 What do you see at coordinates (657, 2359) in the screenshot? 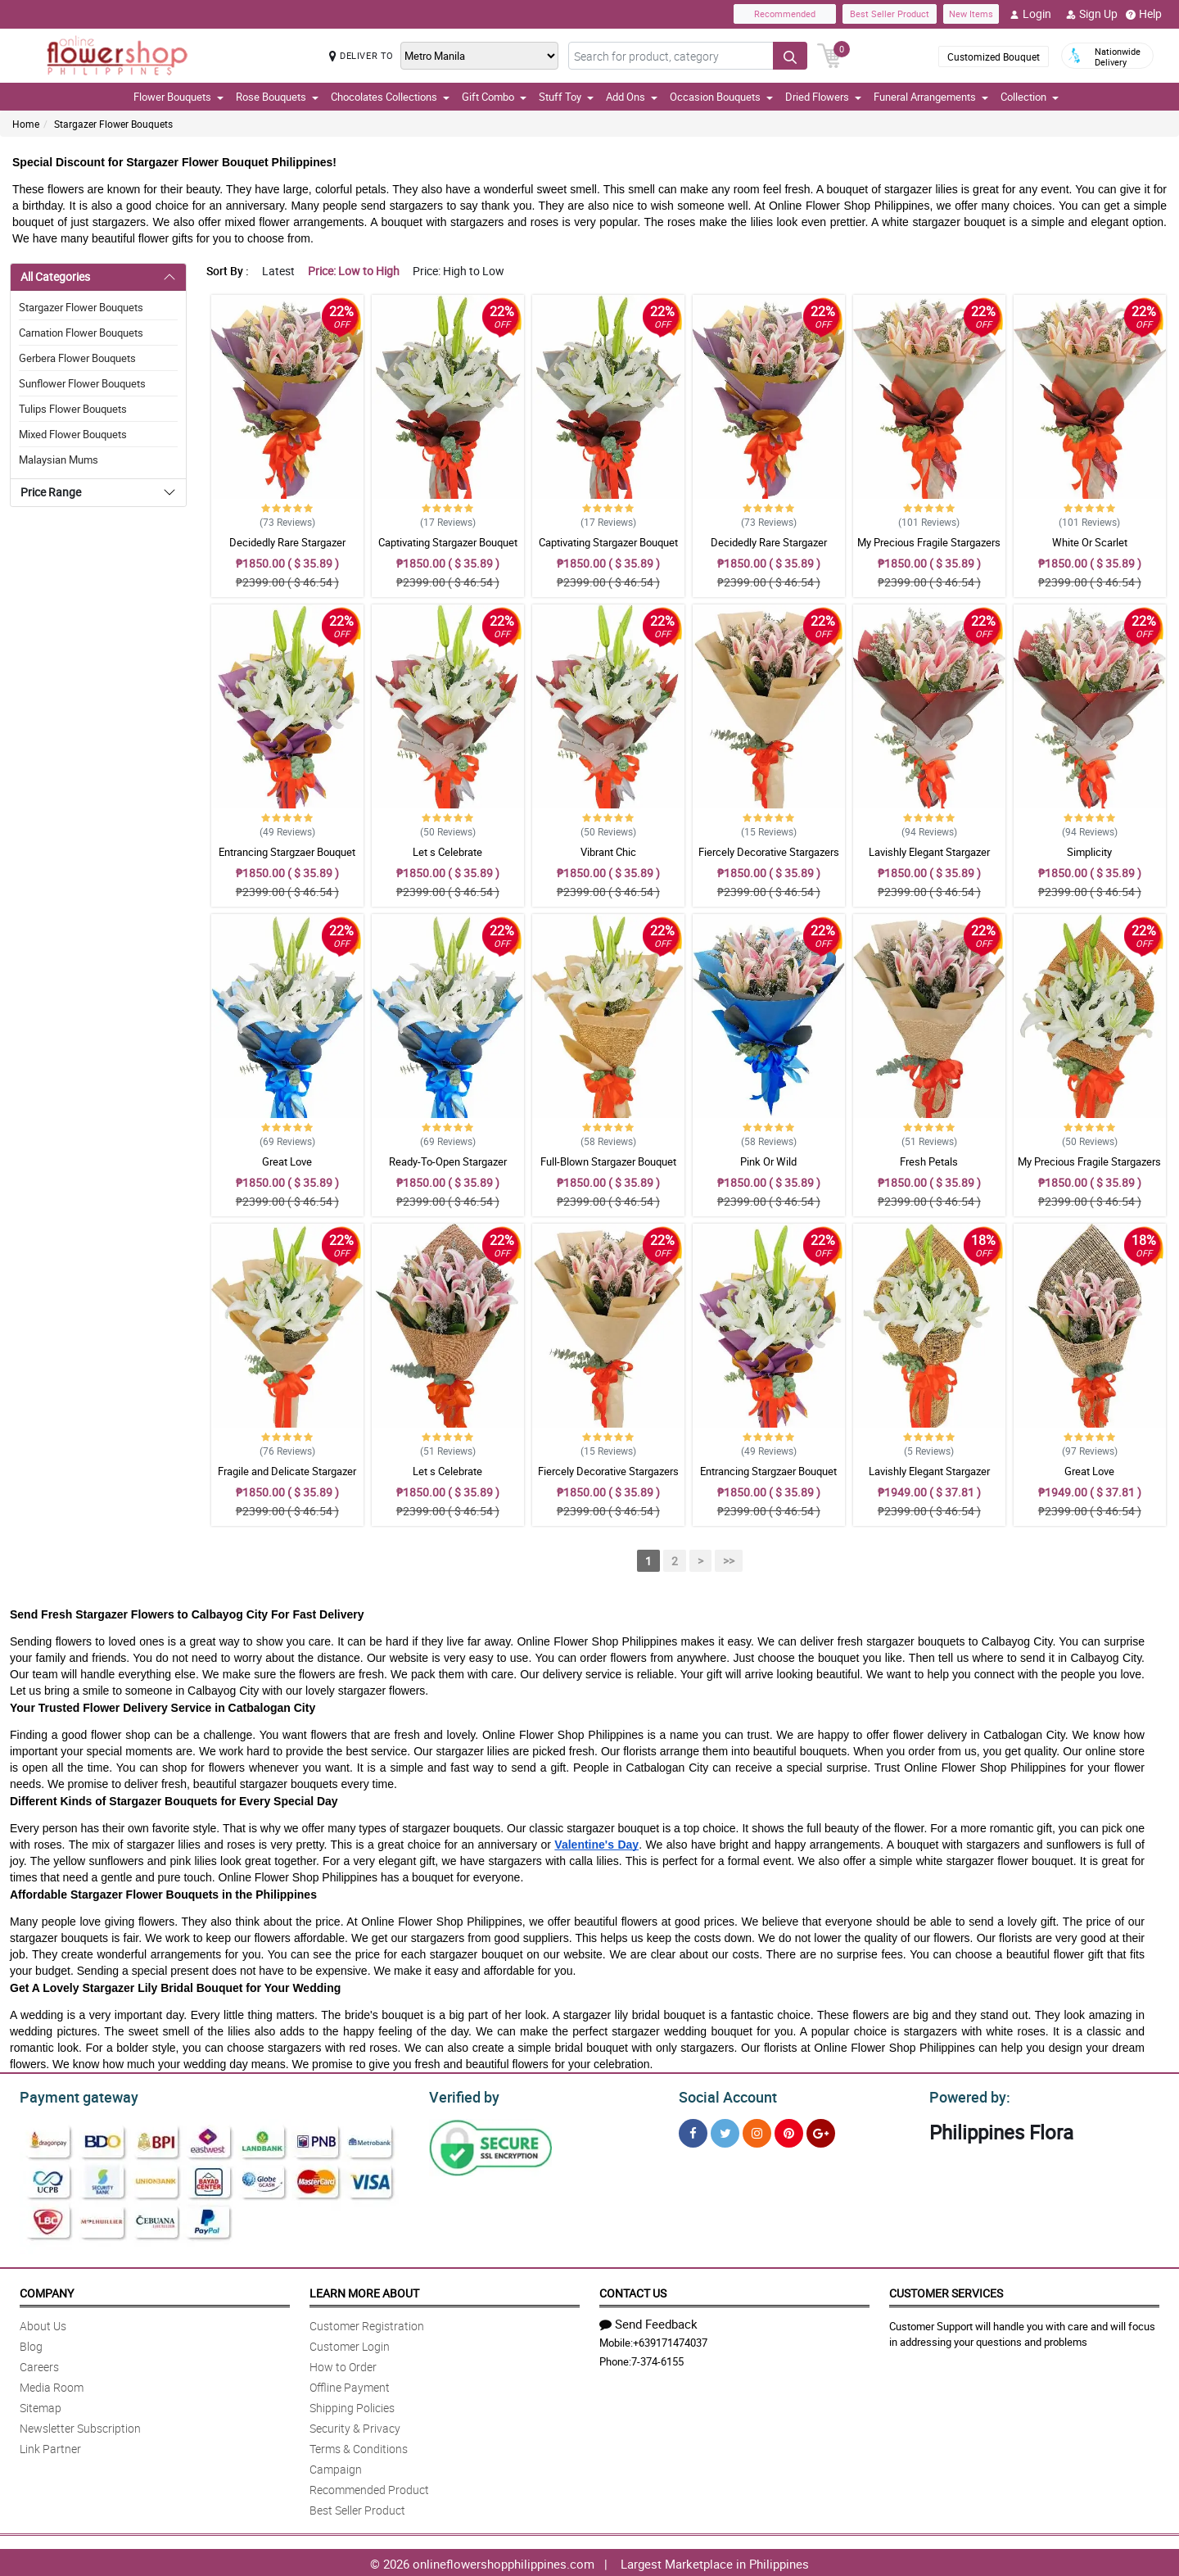
I see `7-374-6155` at bounding box center [657, 2359].